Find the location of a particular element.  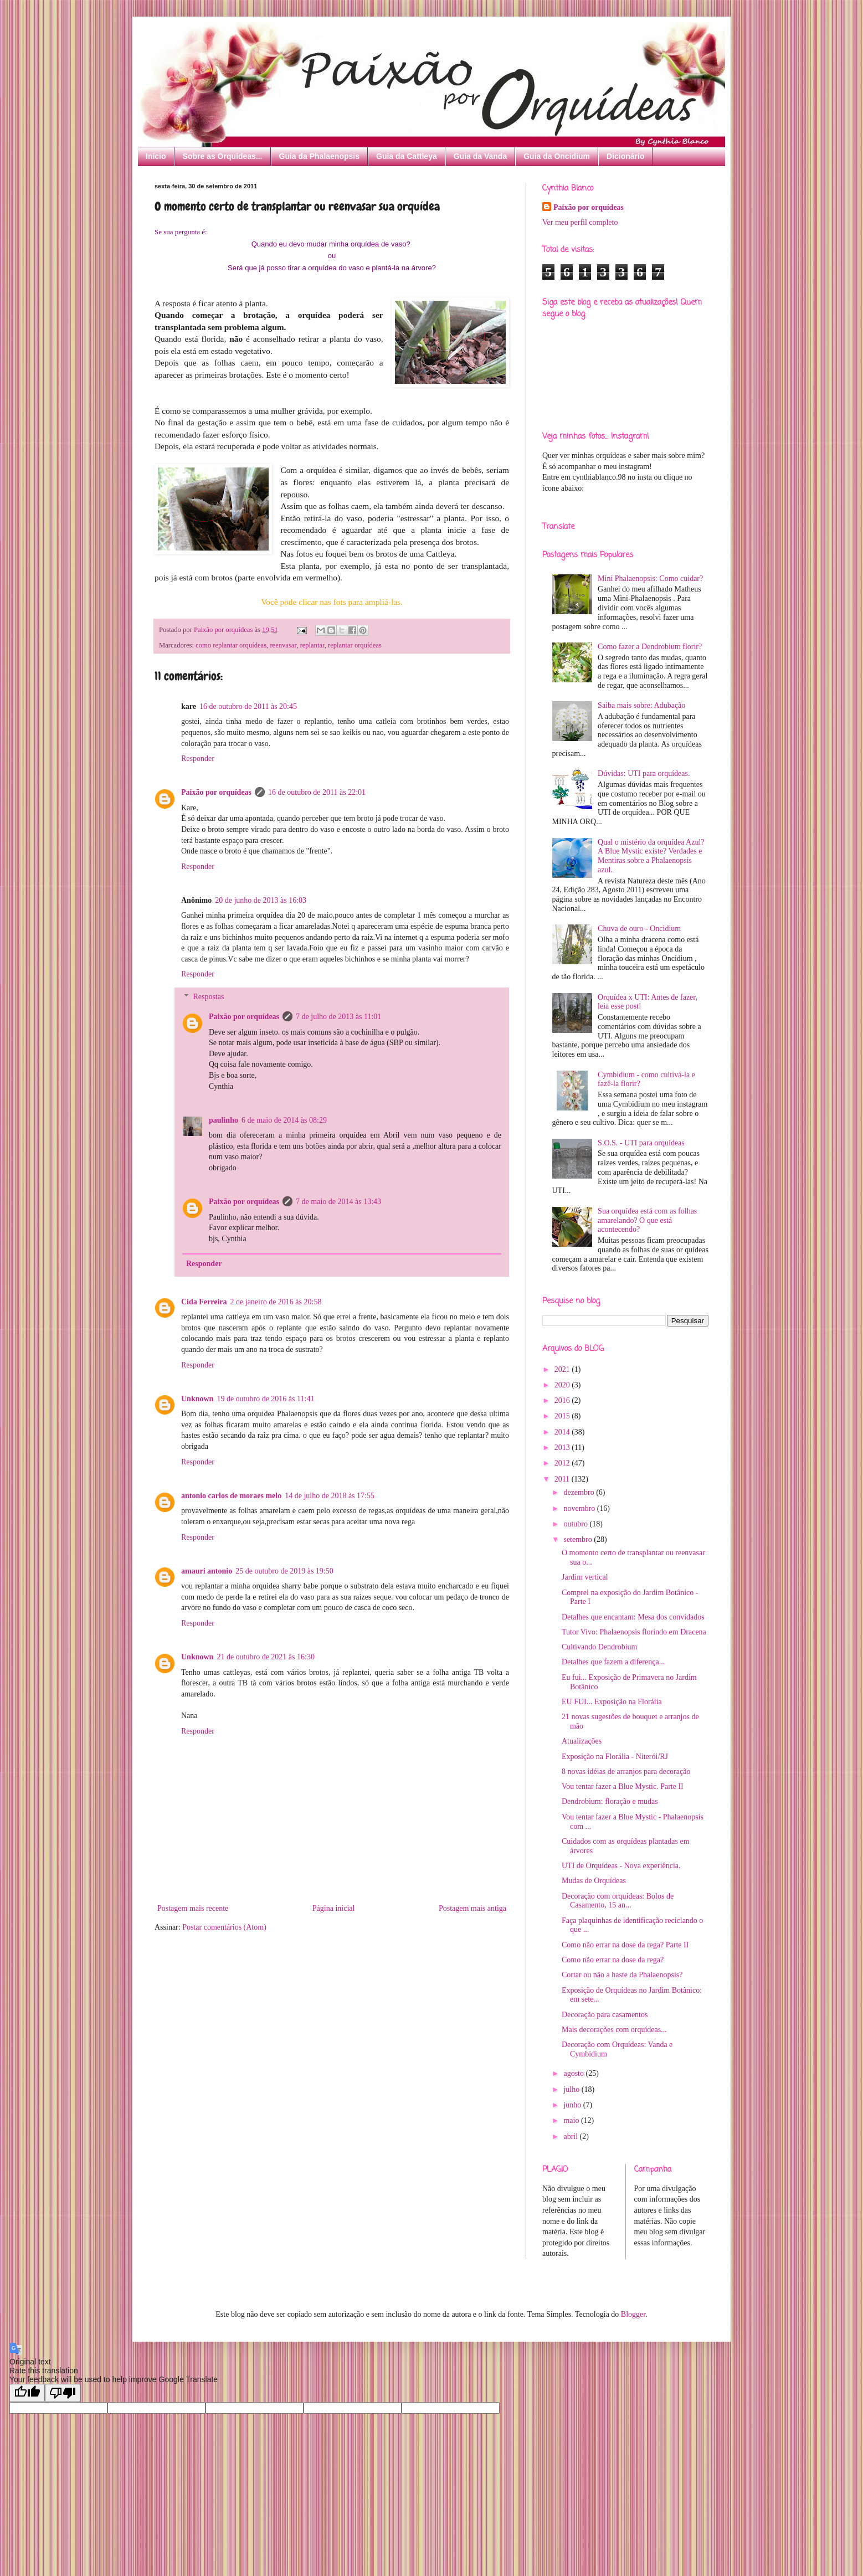

agosto is located at coordinates (574, 2073).